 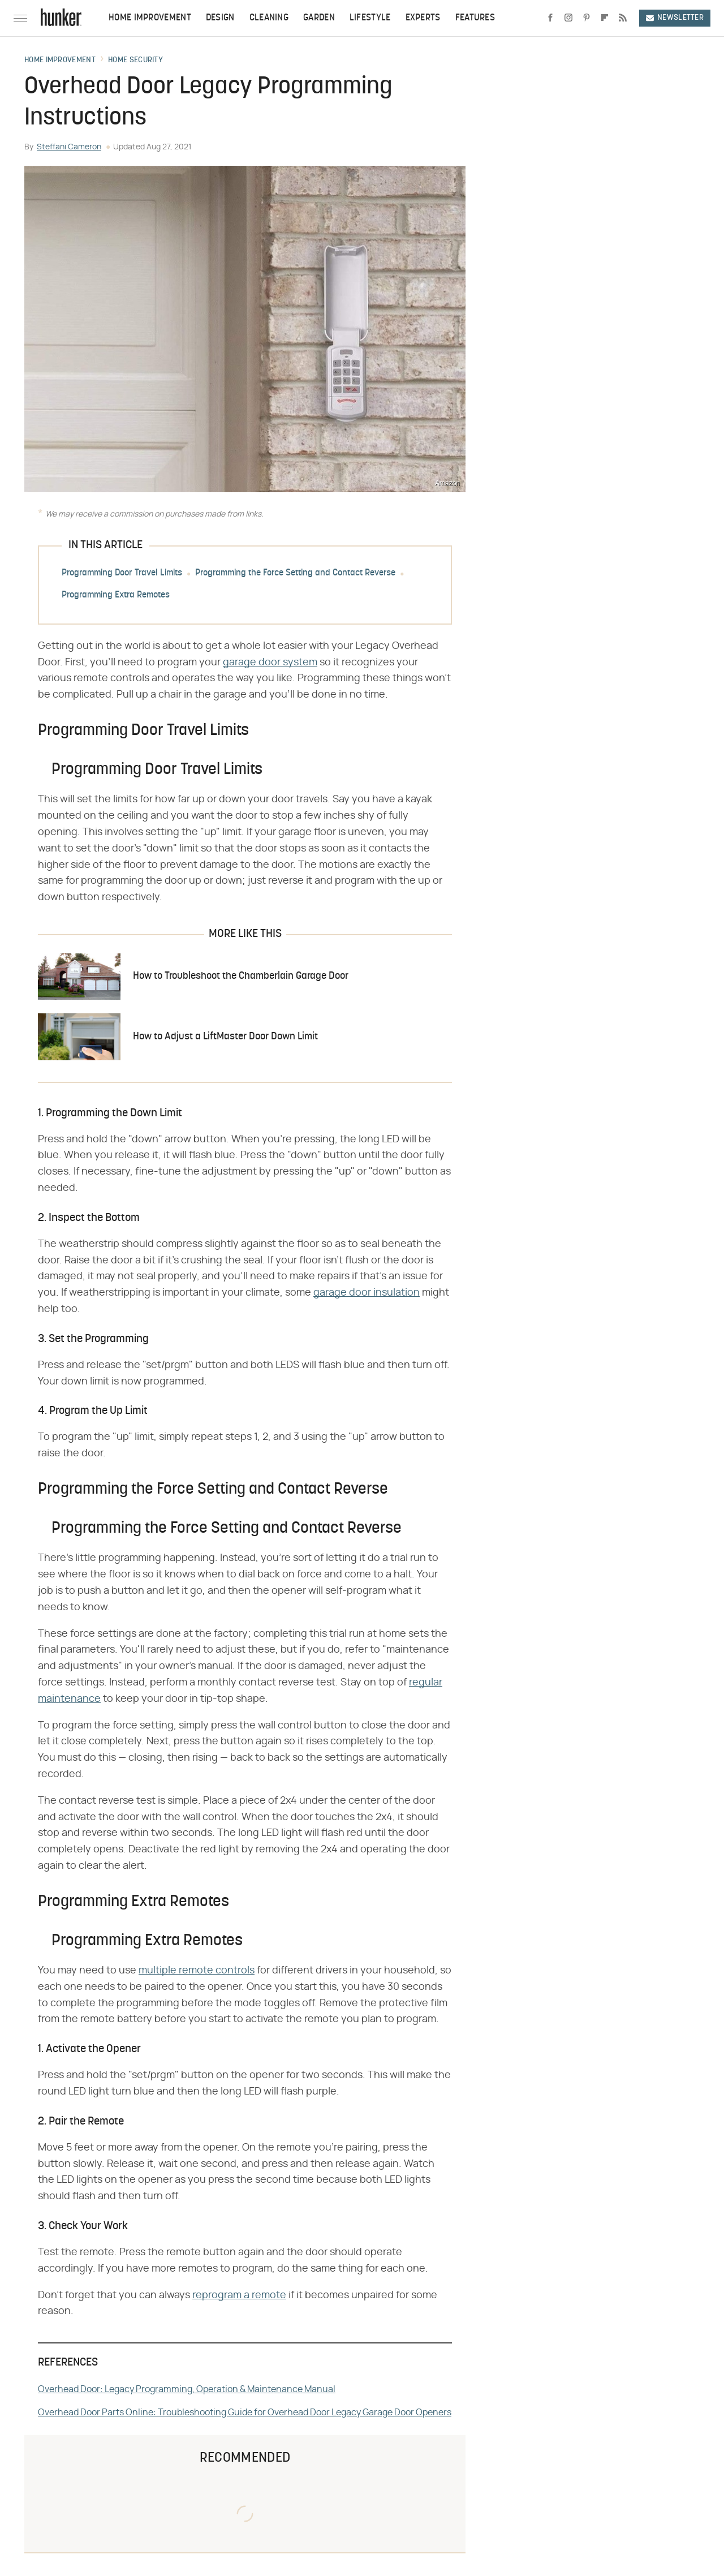 I want to click on [Pinterest], so click(x=586, y=18).